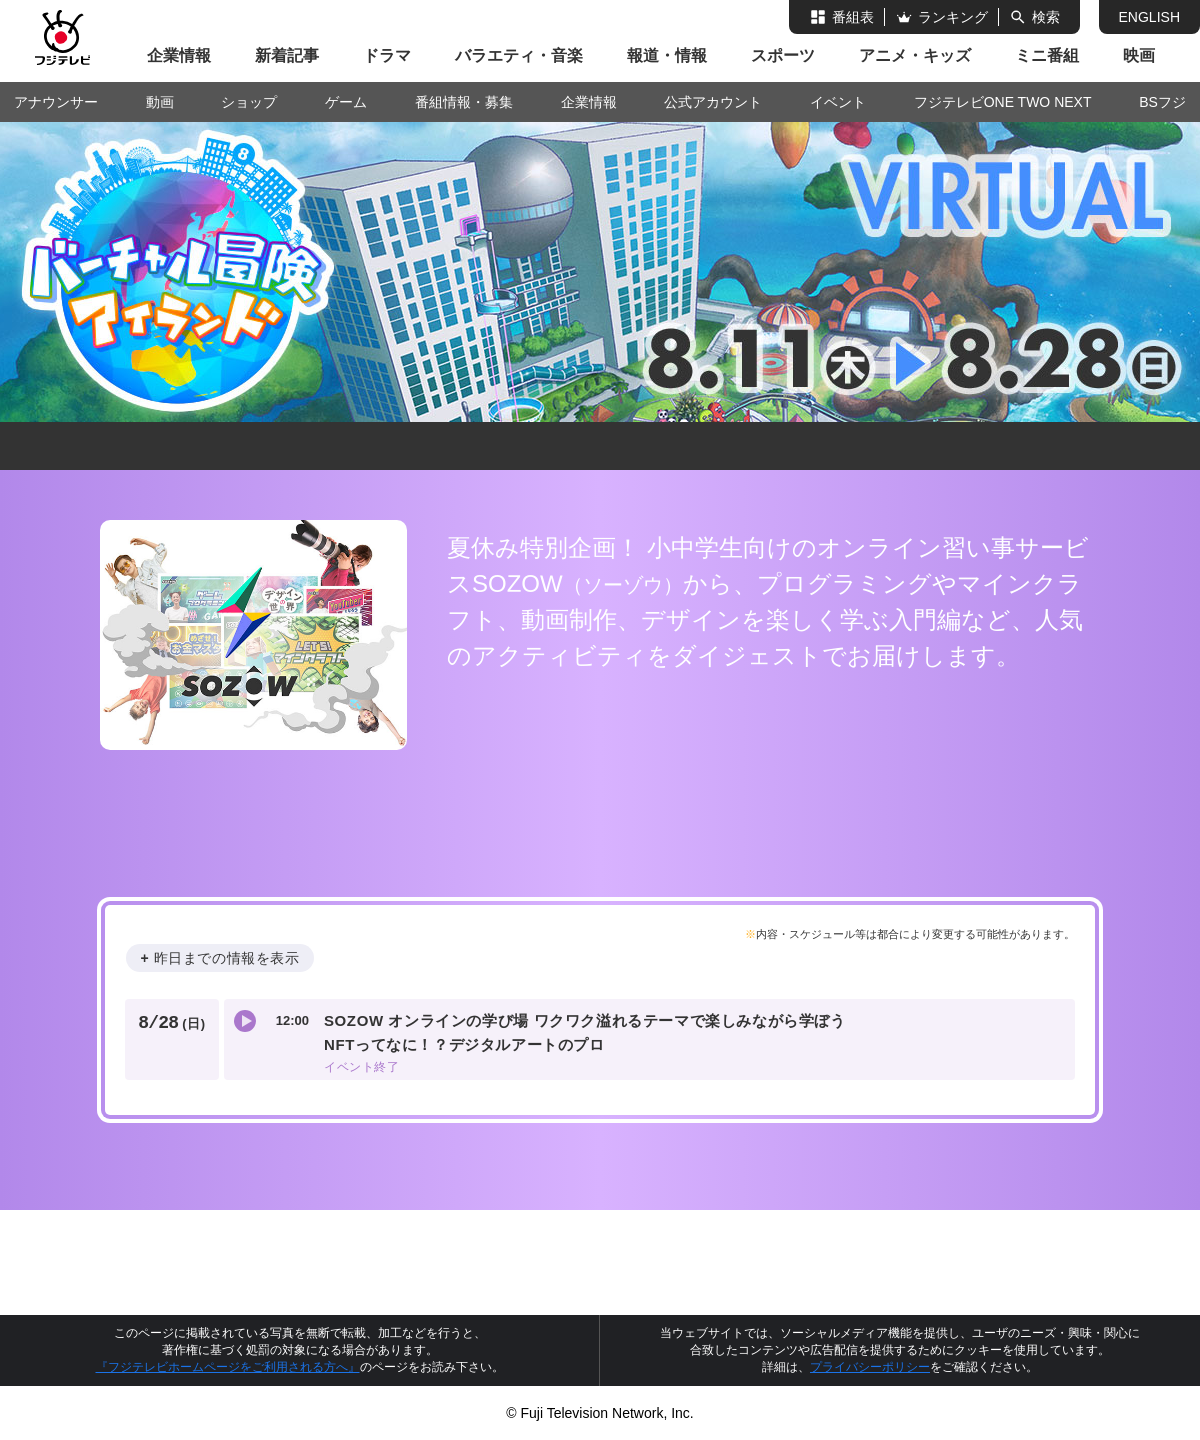  What do you see at coordinates (228, 1367) in the screenshot?
I see `『フジテレビホームページをご利用される方へ』` at bounding box center [228, 1367].